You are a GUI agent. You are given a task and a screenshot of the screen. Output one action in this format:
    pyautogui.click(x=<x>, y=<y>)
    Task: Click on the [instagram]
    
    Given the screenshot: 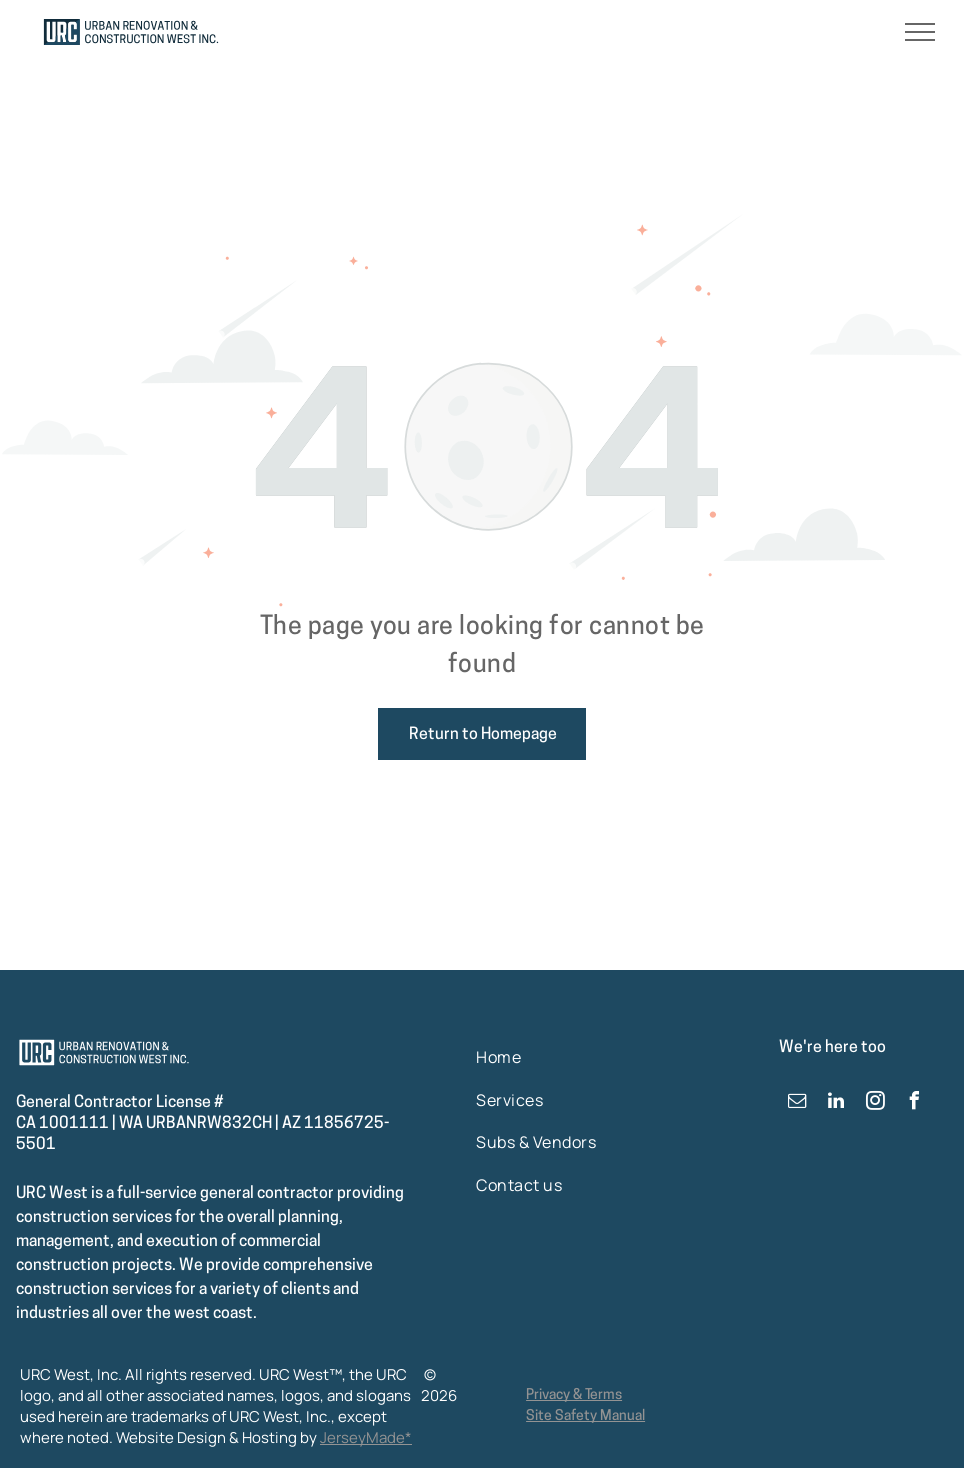 What is the action you would take?
    pyautogui.click(x=875, y=1103)
    